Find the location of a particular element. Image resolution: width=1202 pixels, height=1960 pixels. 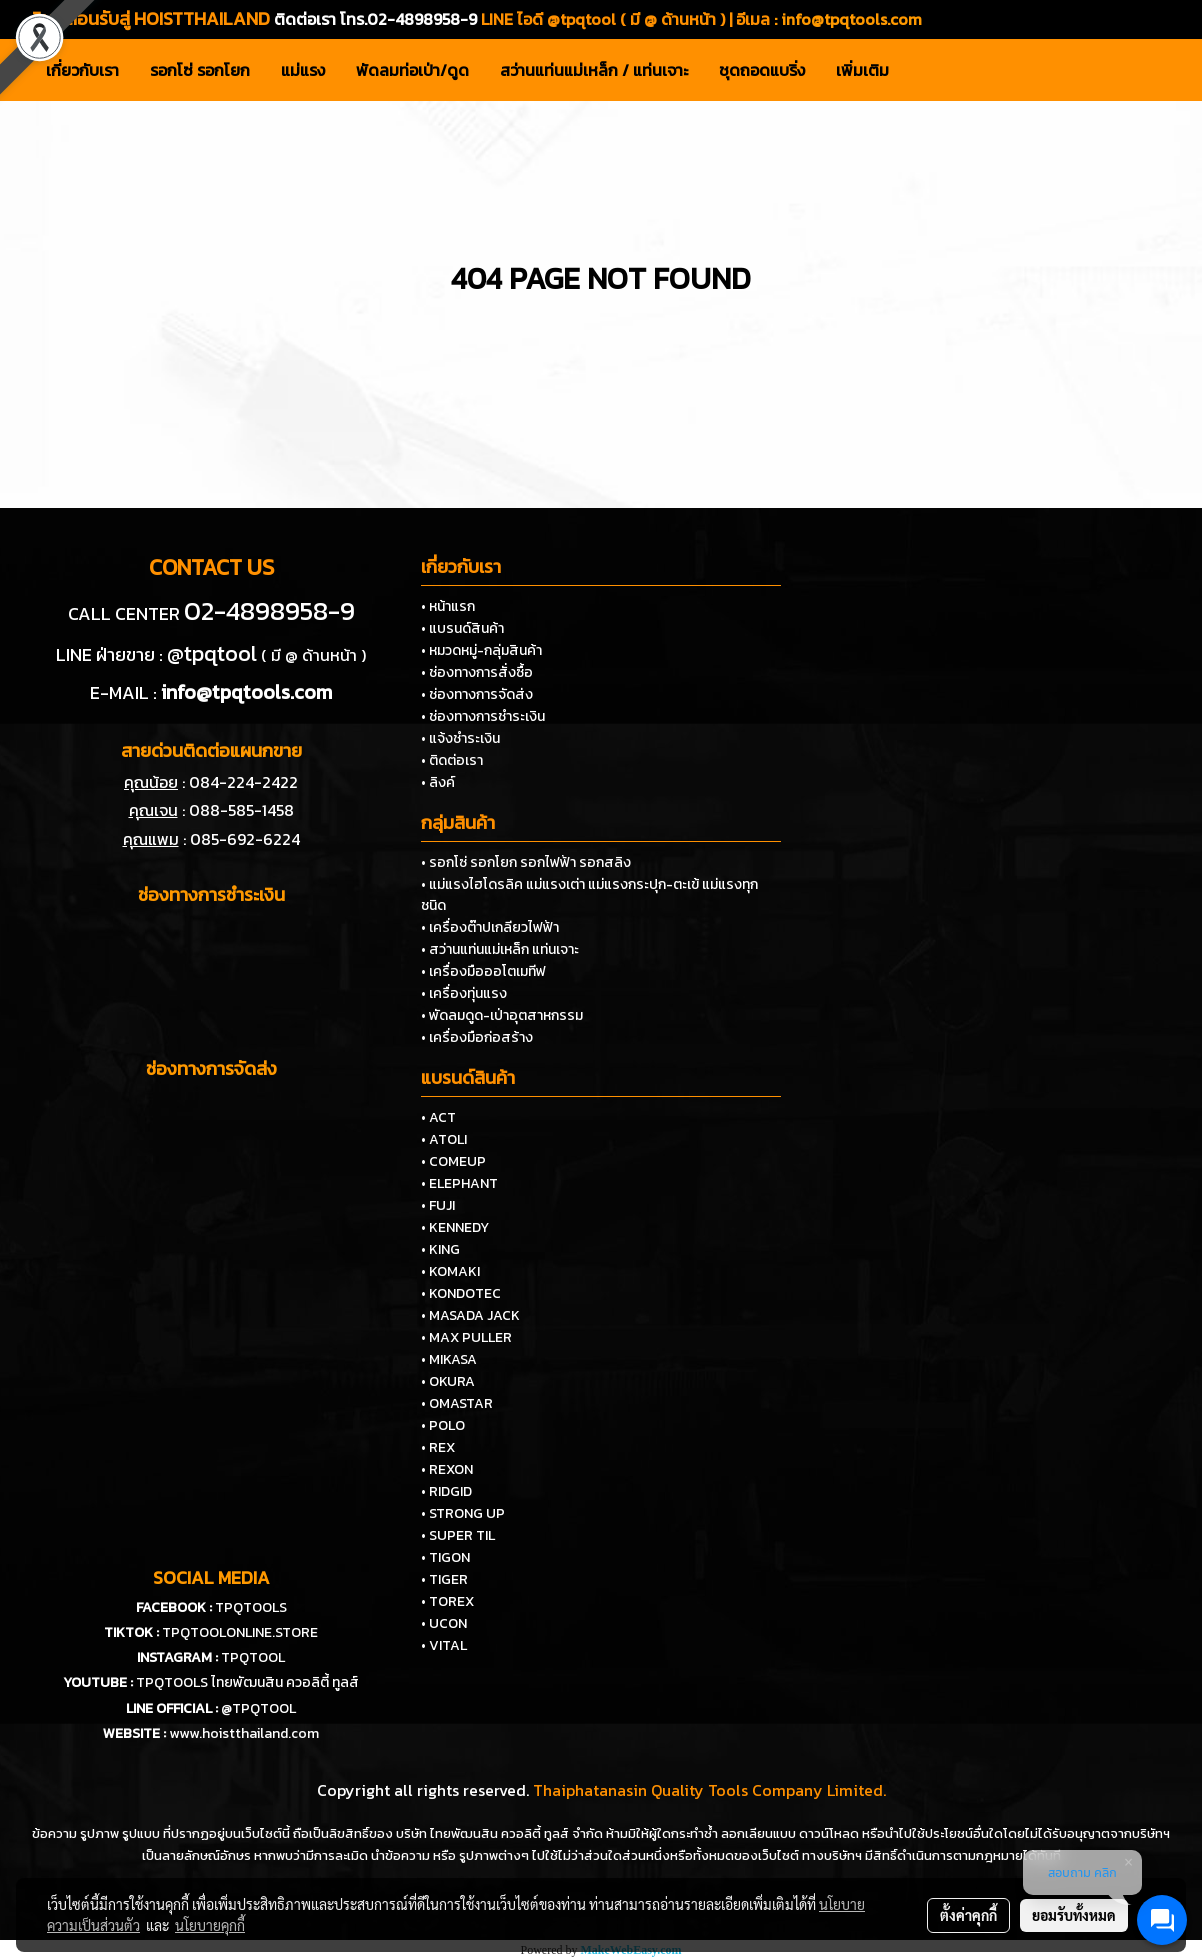

@TPQTOOL is located at coordinates (258, 1708).